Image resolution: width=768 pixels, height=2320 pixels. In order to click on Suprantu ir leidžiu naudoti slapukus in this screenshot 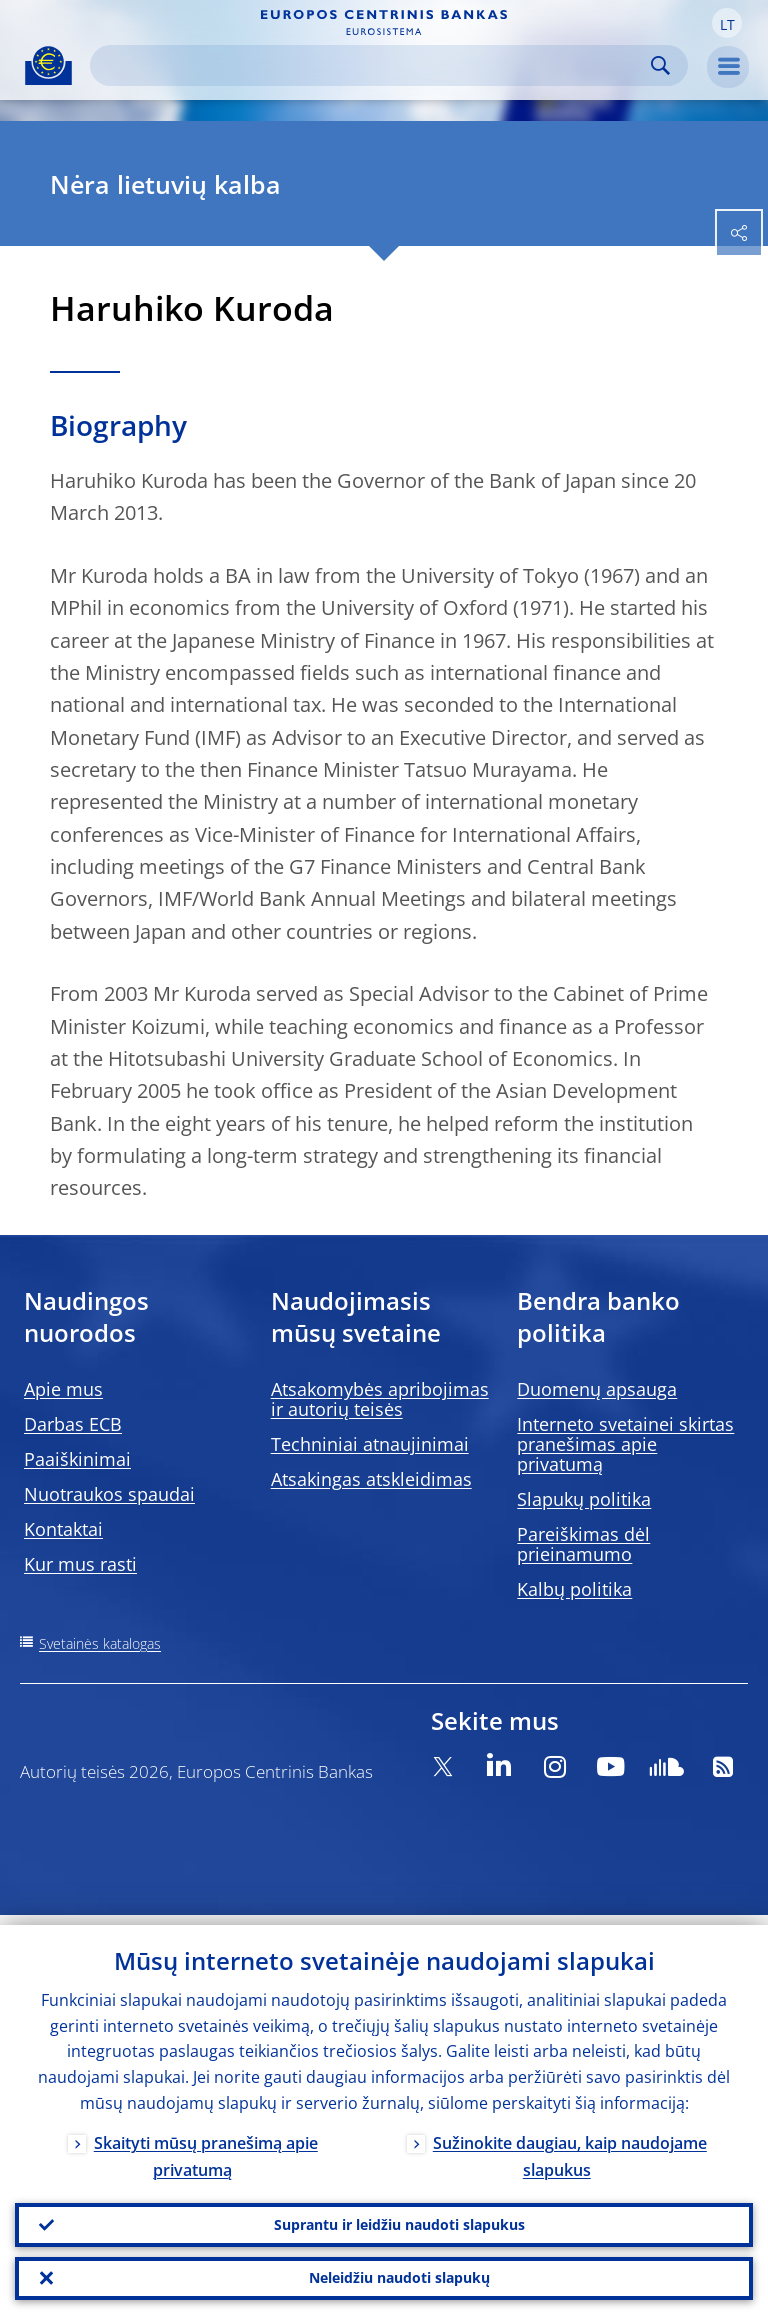, I will do `click(399, 2217)`.